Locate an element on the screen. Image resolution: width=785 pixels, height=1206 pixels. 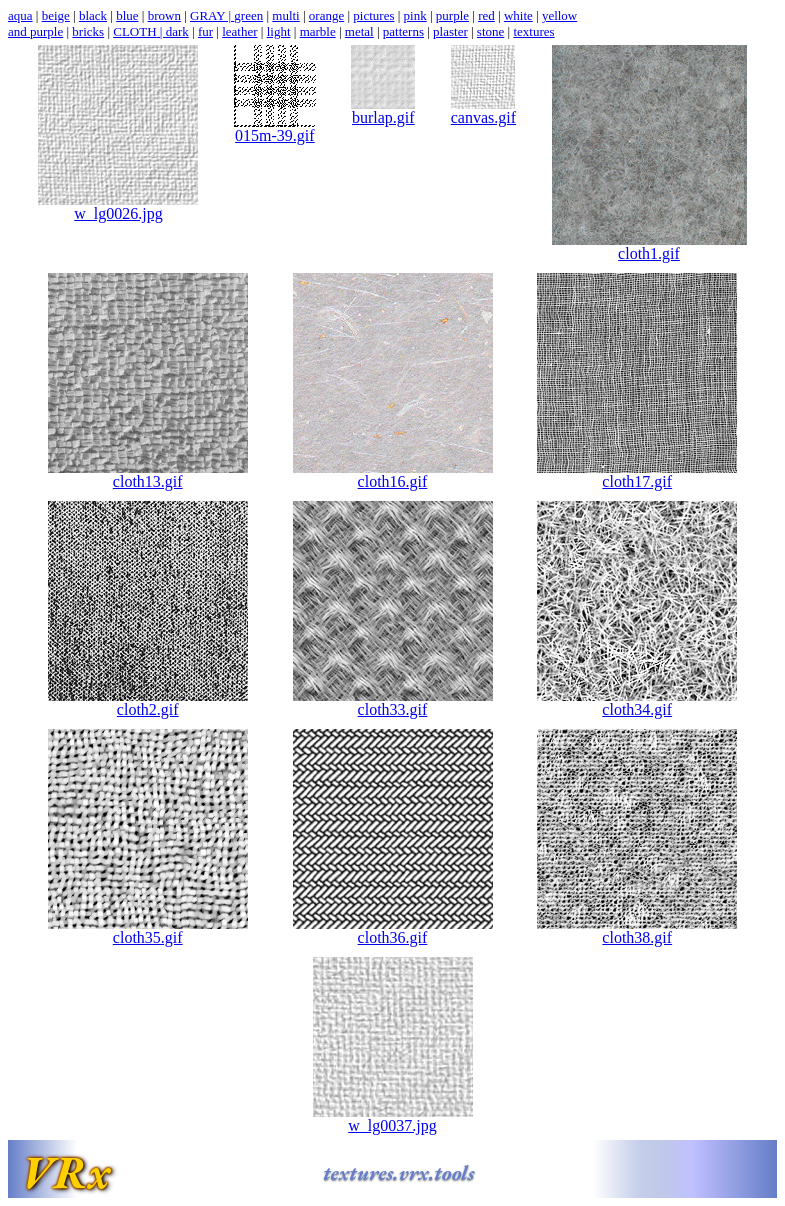
w_lg0026.jpg is located at coordinates (118, 206).